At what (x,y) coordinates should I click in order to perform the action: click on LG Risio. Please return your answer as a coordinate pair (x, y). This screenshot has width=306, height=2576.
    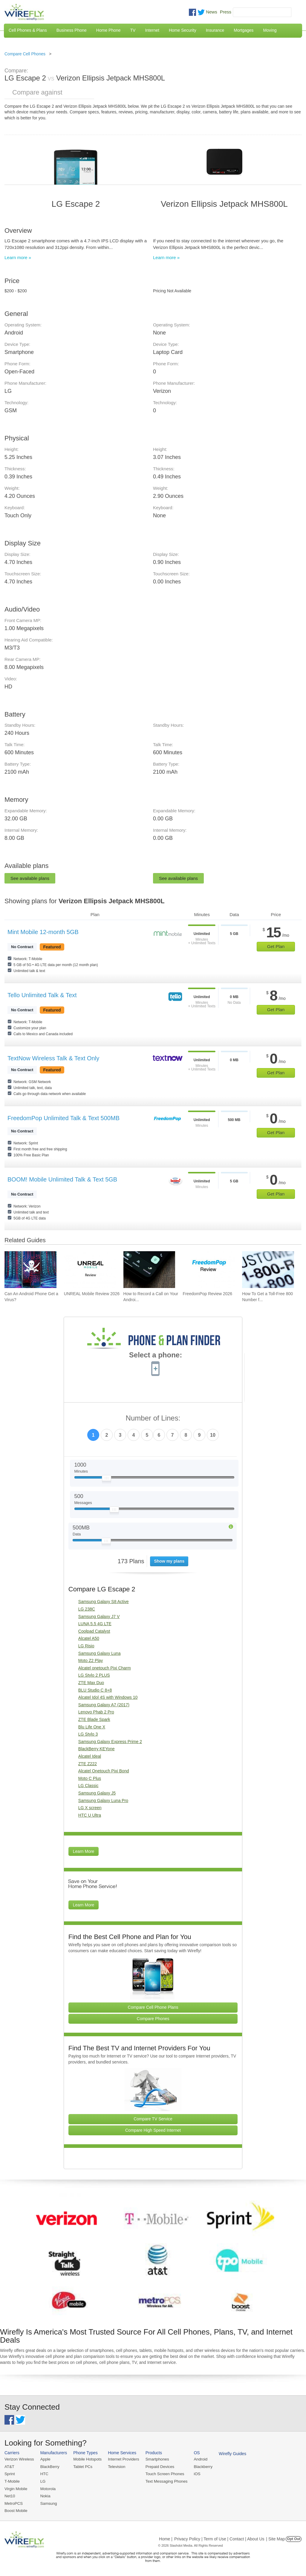
    Looking at the image, I should click on (86, 1645).